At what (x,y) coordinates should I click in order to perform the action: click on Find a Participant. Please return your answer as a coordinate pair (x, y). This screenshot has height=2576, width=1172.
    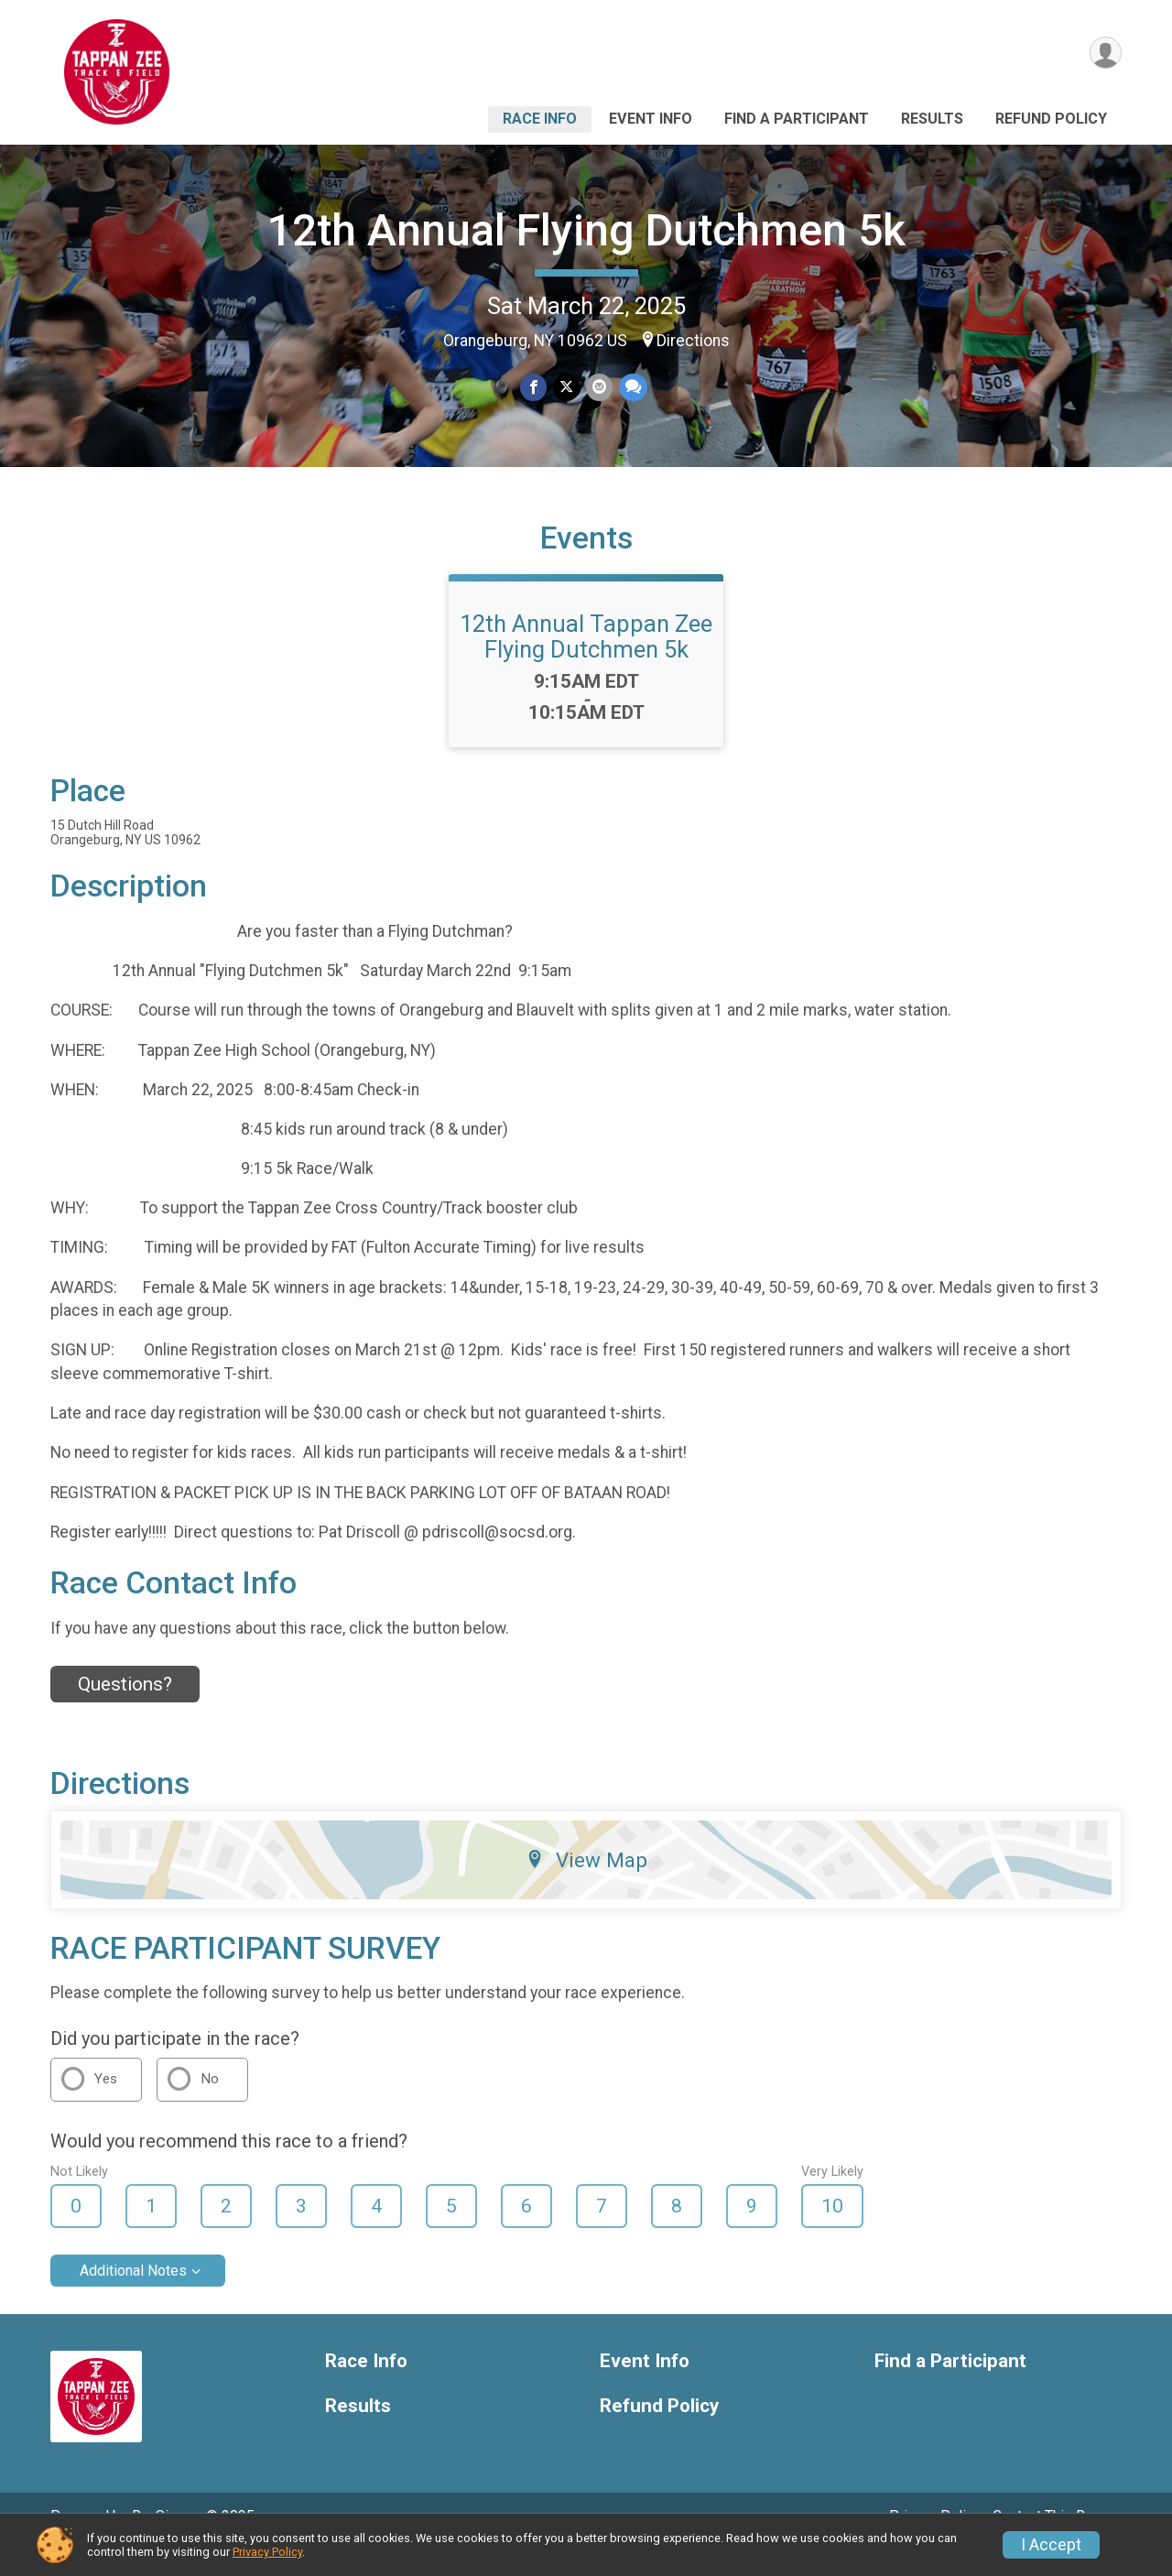
    Looking at the image, I should click on (796, 118).